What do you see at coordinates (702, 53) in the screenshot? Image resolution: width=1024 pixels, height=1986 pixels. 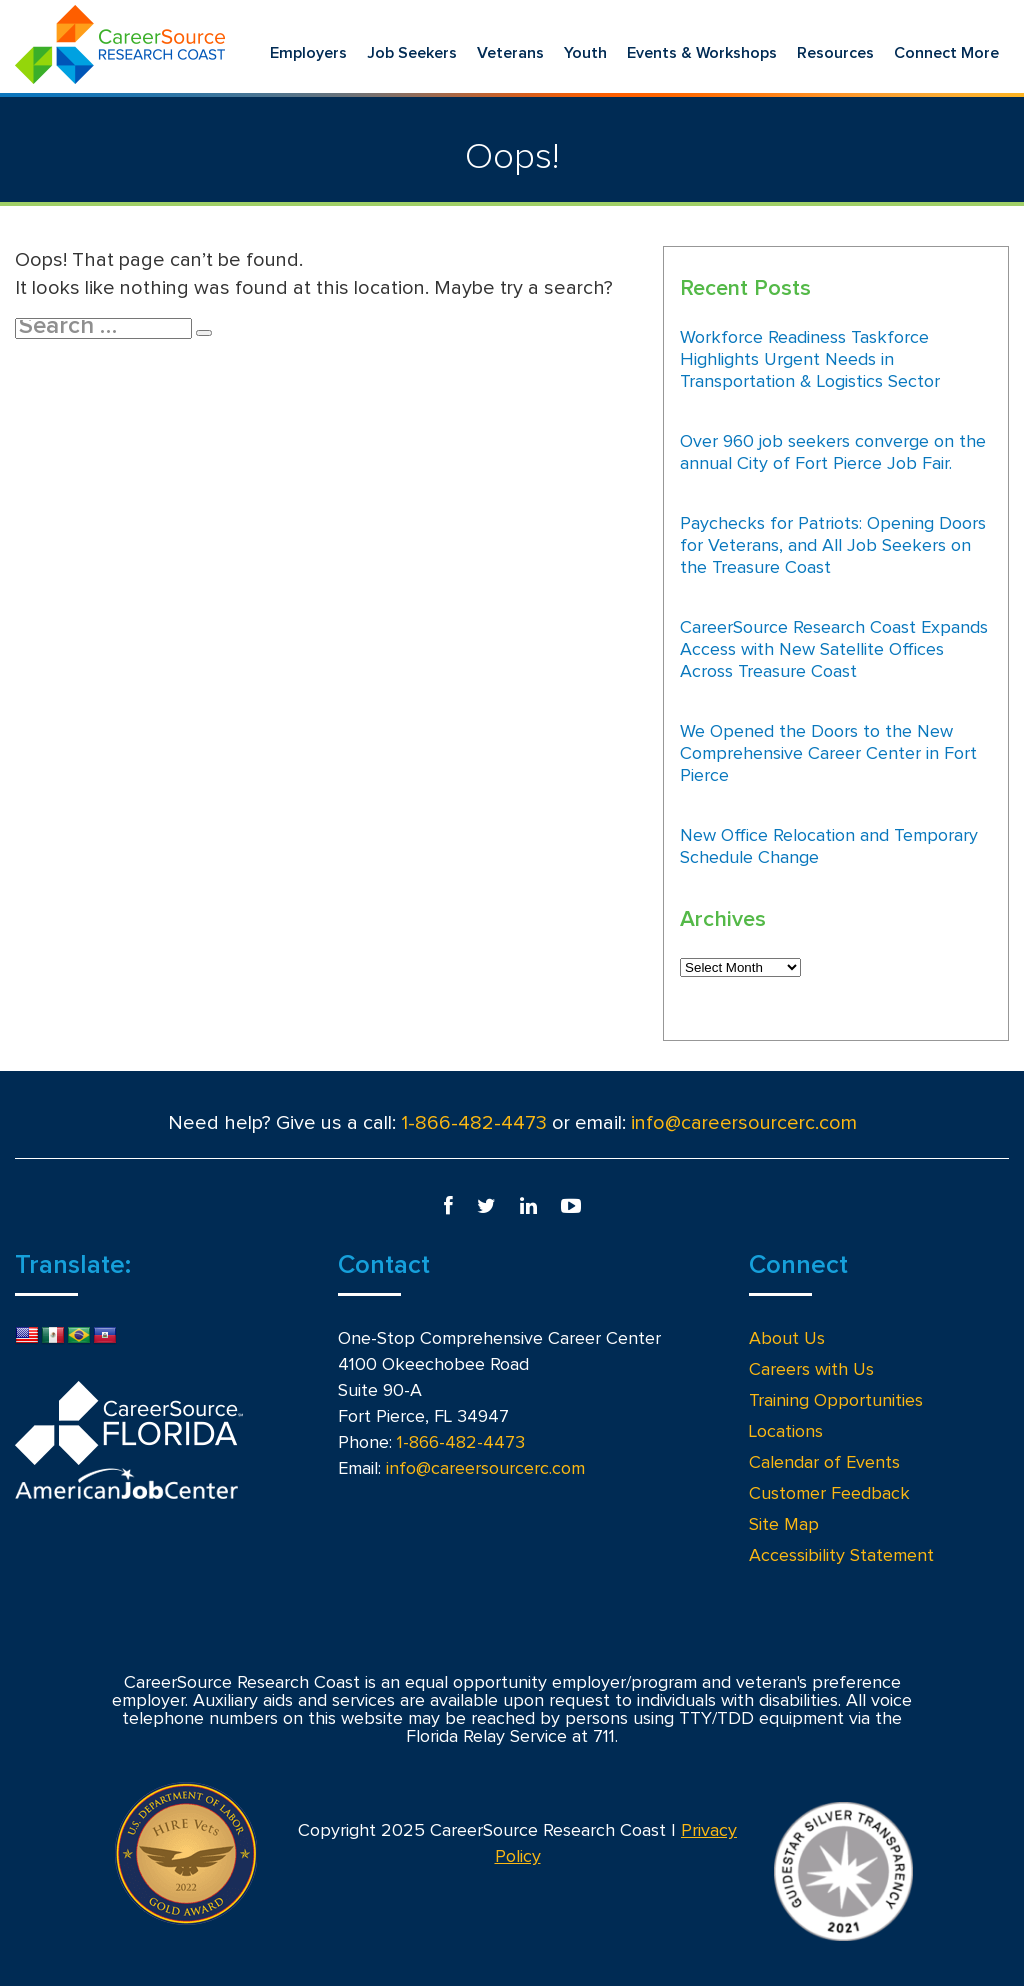 I see `Events & Workshops [menuitem]` at bounding box center [702, 53].